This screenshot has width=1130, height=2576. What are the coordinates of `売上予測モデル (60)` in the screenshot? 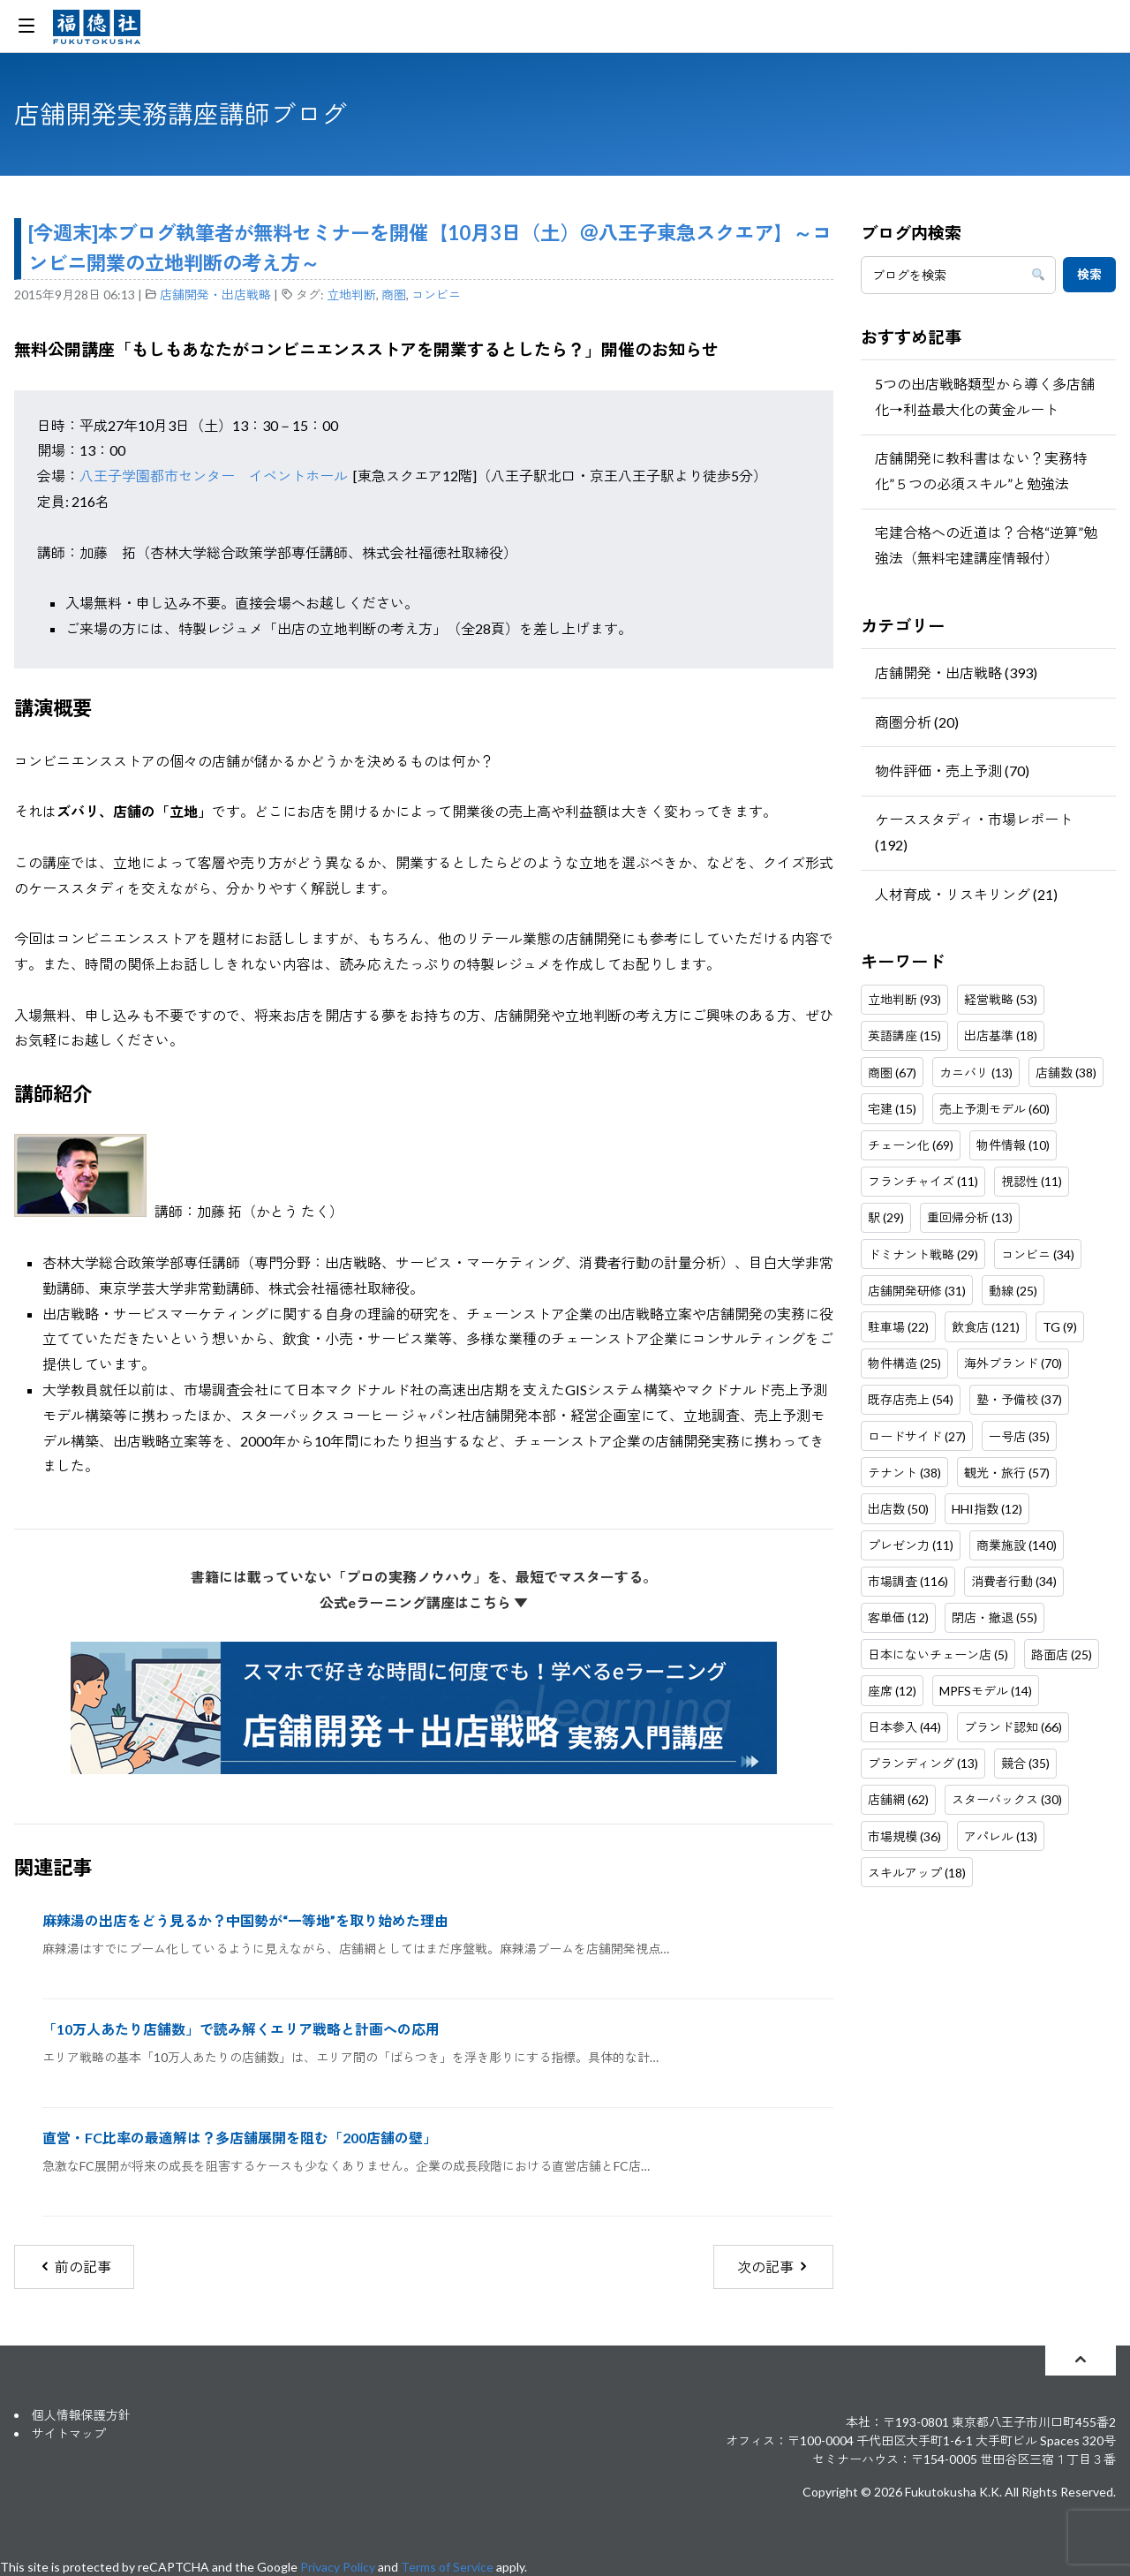 It's located at (994, 1108).